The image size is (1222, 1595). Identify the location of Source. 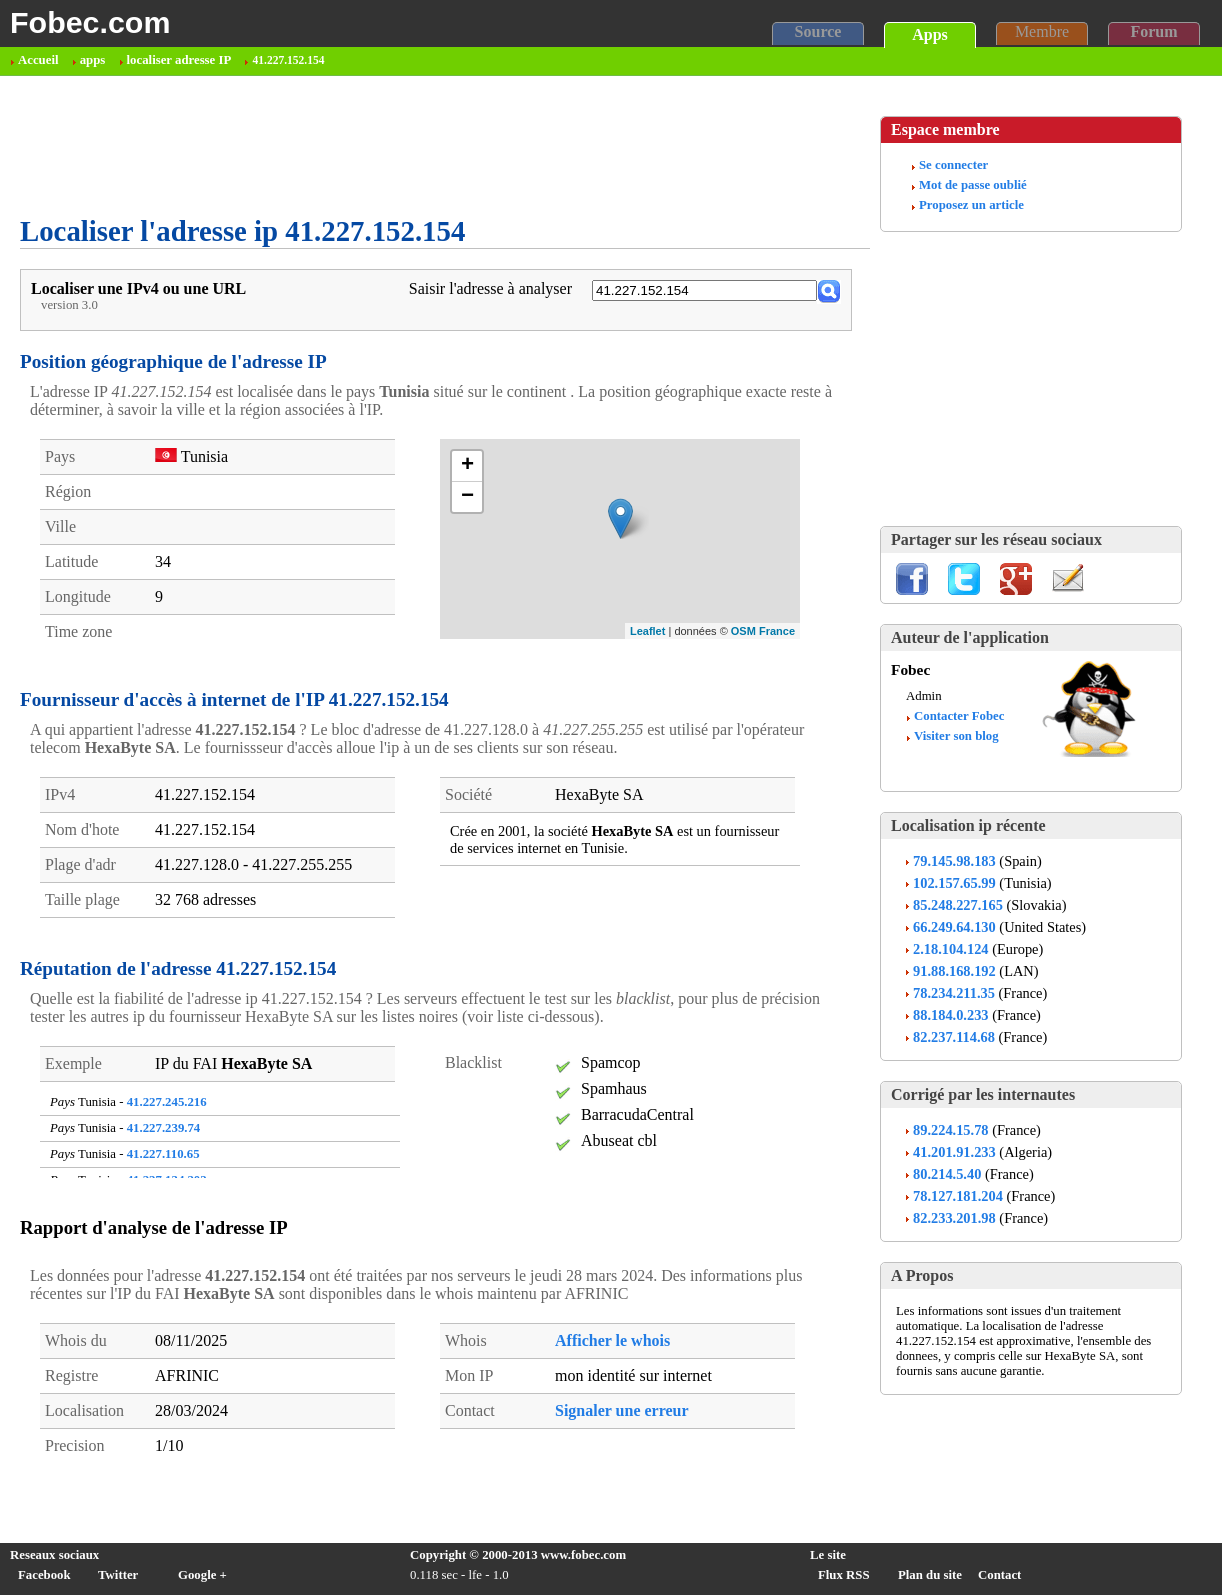
(818, 31).